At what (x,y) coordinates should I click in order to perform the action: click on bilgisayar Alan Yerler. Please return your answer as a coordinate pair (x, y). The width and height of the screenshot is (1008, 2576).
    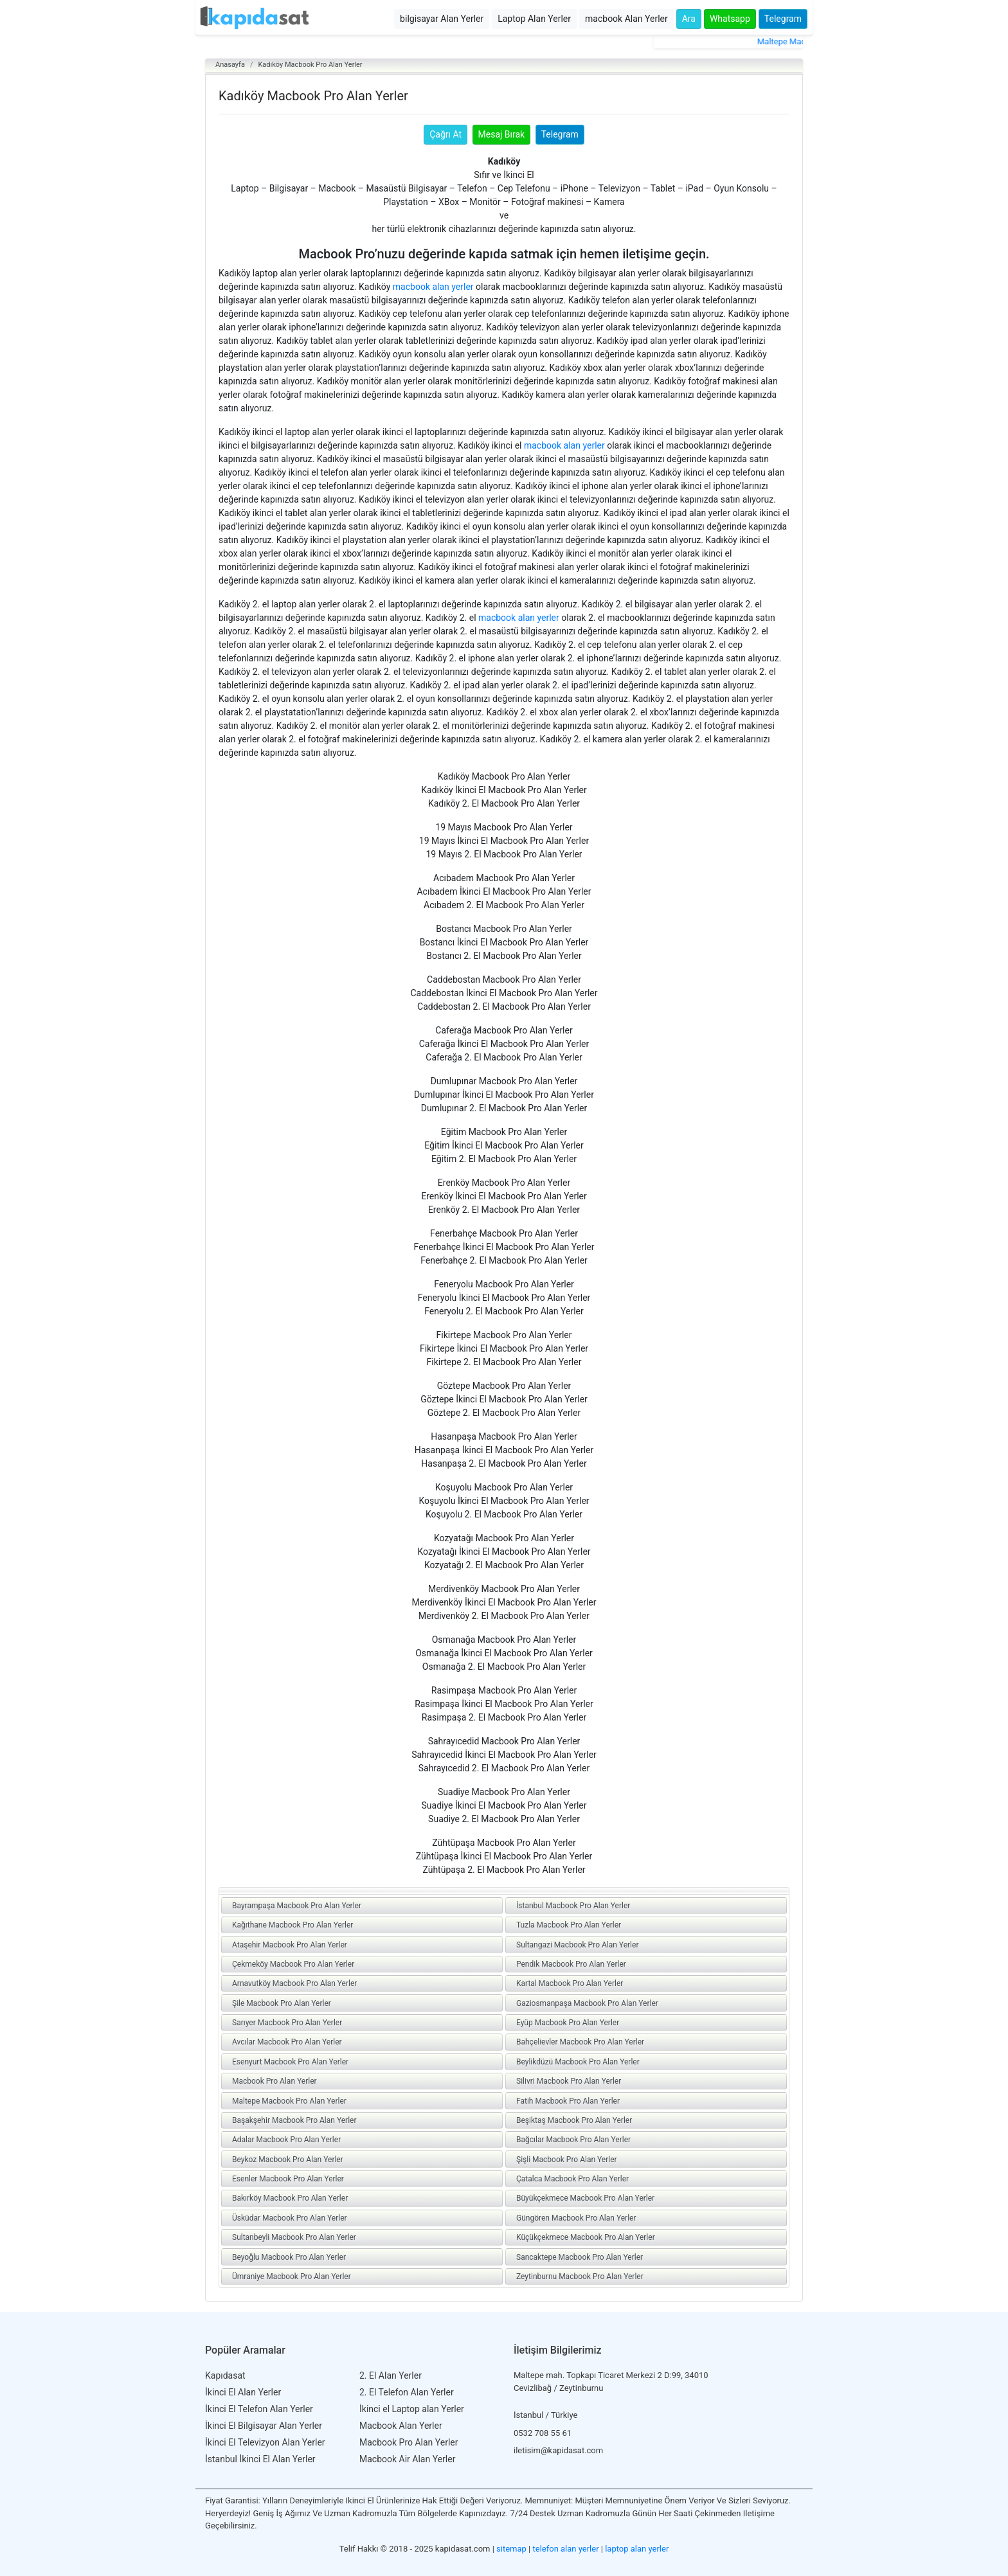
    Looking at the image, I should click on (441, 18).